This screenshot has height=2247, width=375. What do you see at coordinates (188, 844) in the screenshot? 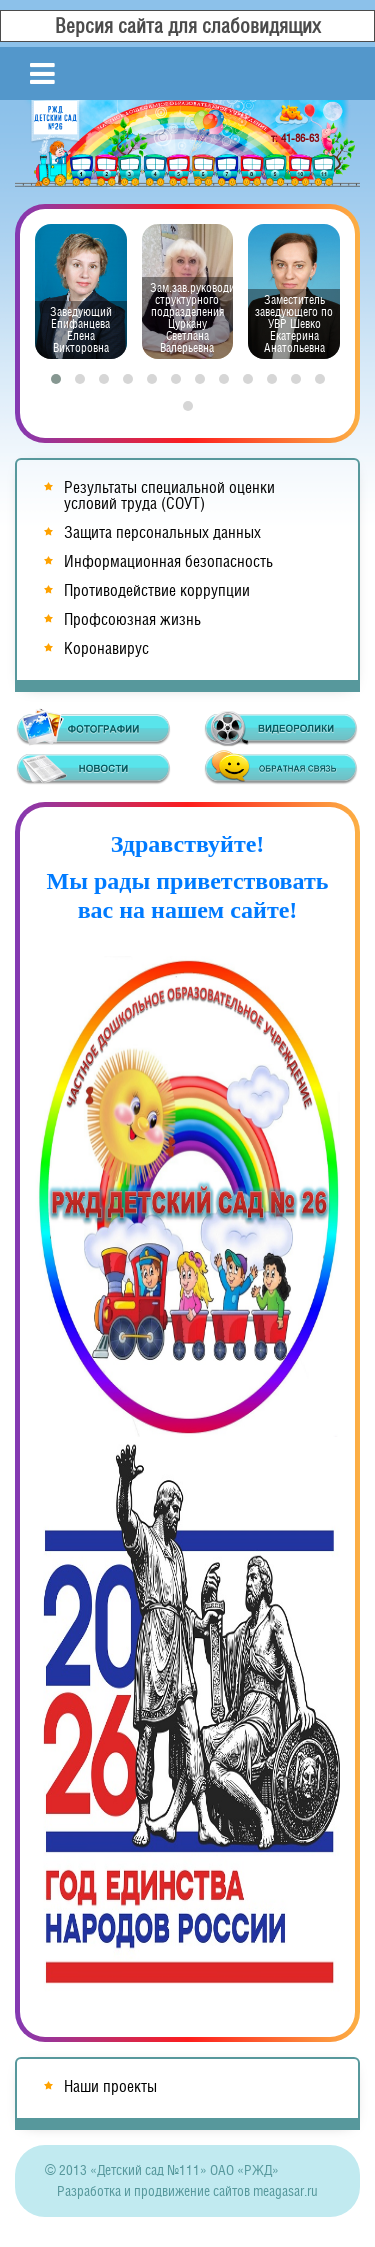
I see `Здравствуйте!` at bounding box center [188, 844].